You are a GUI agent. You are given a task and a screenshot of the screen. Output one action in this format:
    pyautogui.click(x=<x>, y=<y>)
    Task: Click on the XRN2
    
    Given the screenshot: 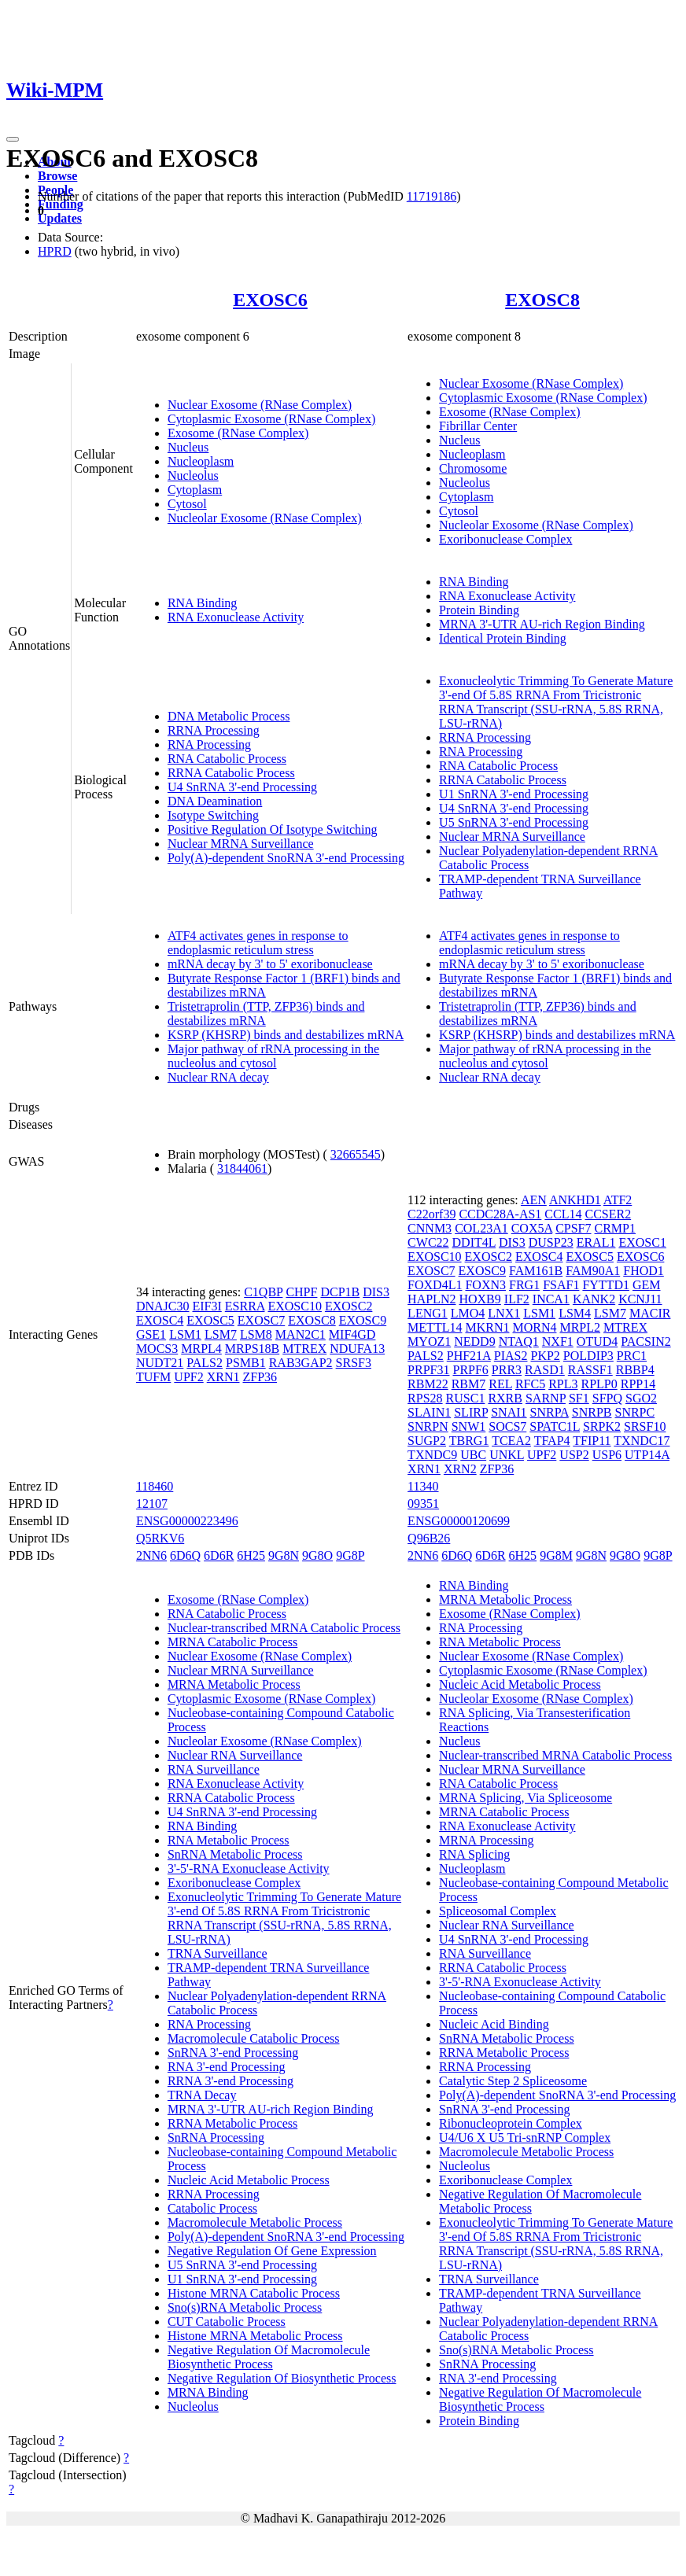 What is the action you would take?
    pyautogui.click(x=460, y=1469)
    